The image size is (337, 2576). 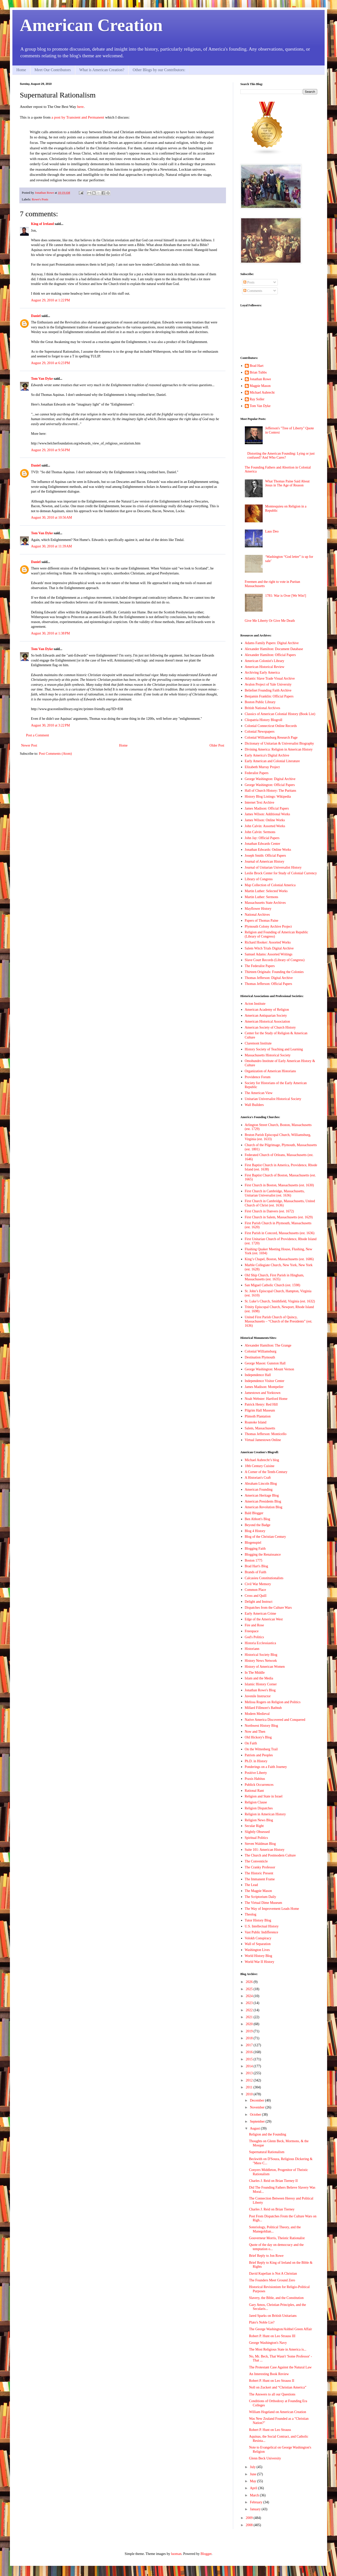 What do you see at coordinates (262, 844) in the screenshot?
I see `Jonathan Edwards Center` at bounding box center [262, 844].